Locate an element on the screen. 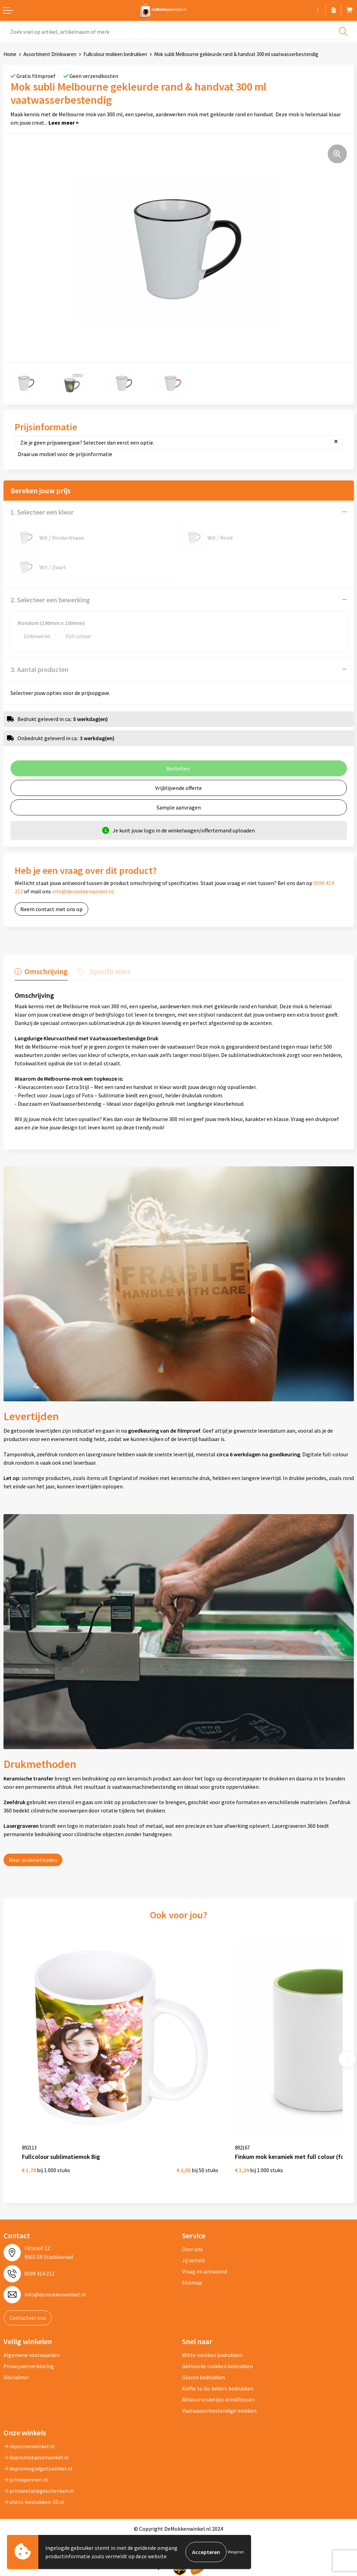  depromotassenwinkel.nl is located at coordinates (36, 2457).